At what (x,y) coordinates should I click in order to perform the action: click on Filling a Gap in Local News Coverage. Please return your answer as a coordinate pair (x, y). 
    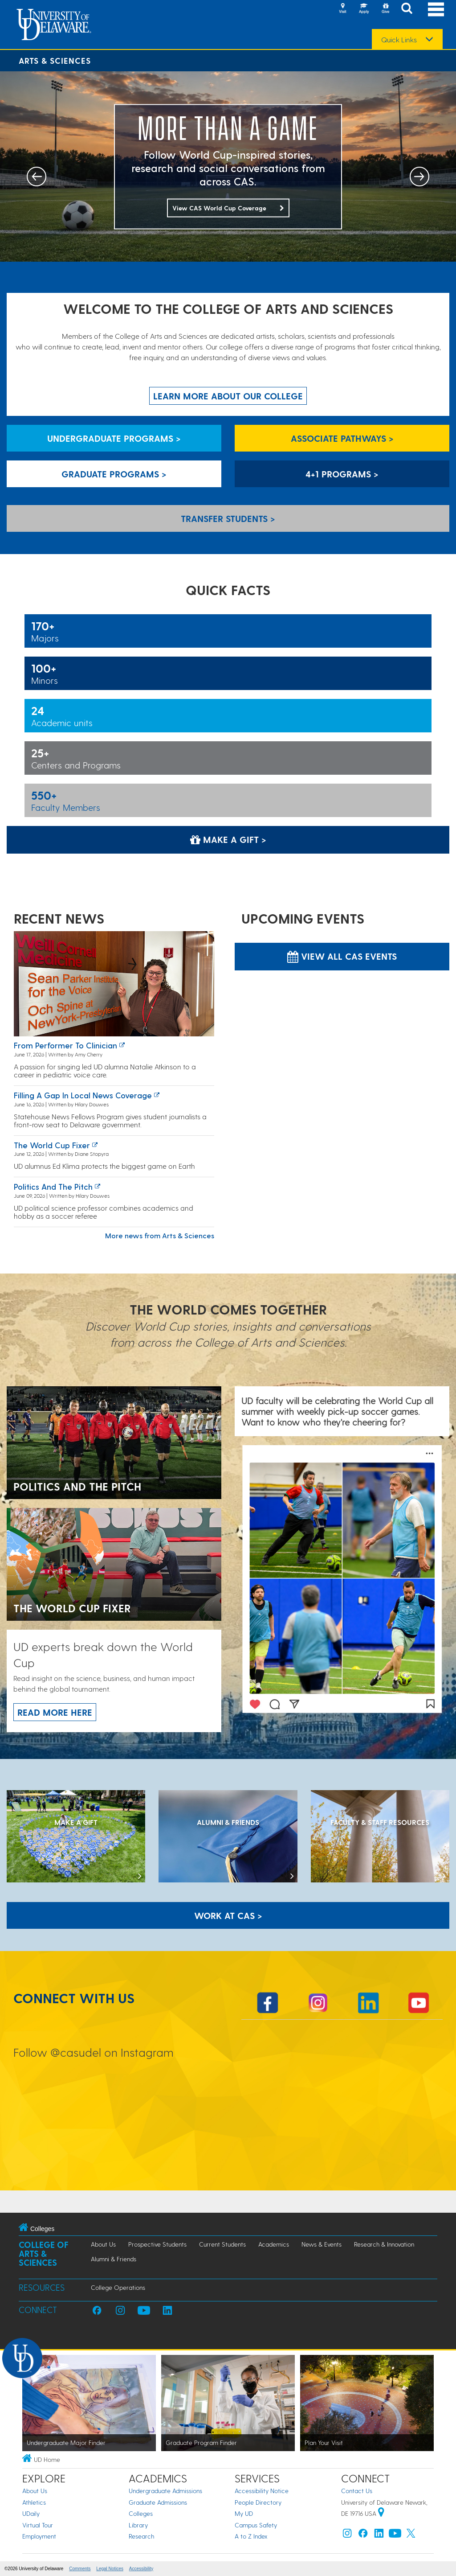
    Looking at the image, I should click on (83, 1095).